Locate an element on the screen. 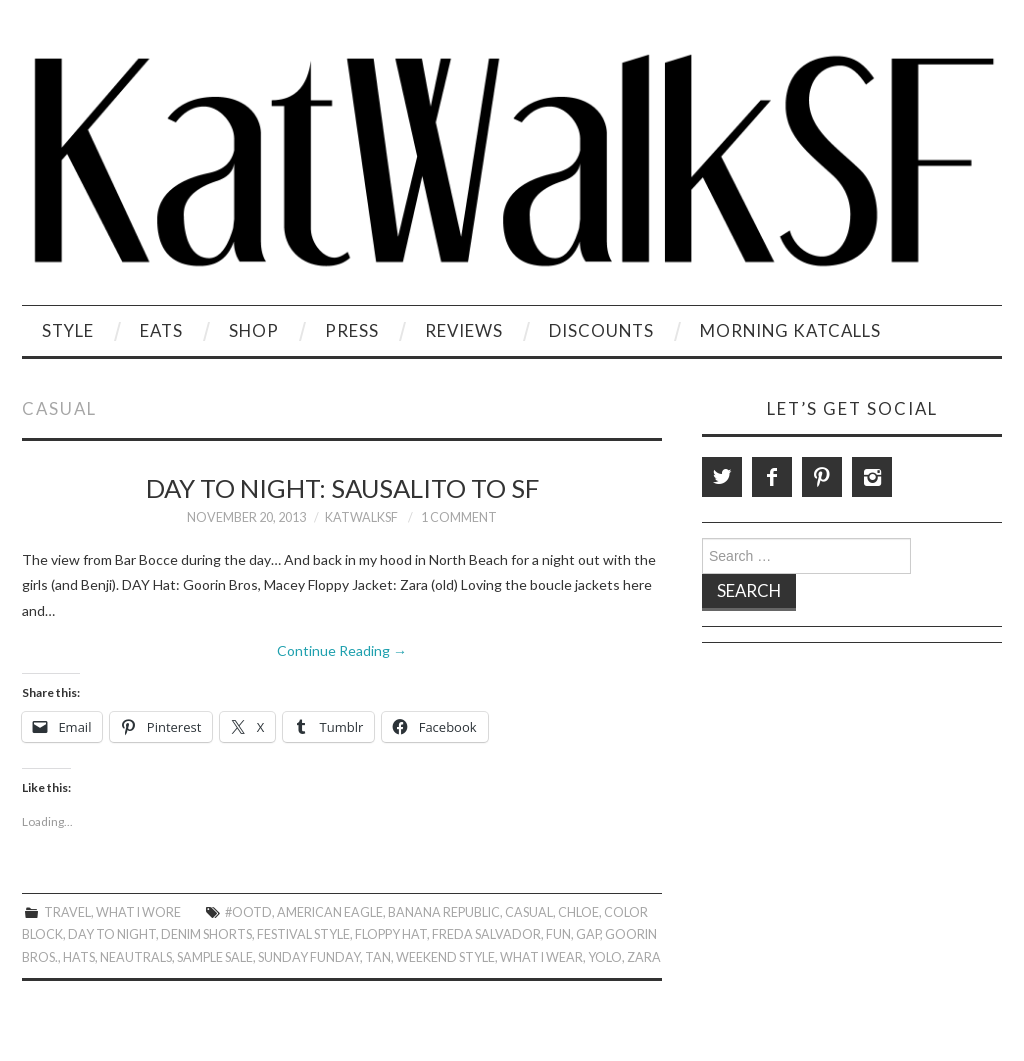  Continue Reading is located at coordinates (342, 650).